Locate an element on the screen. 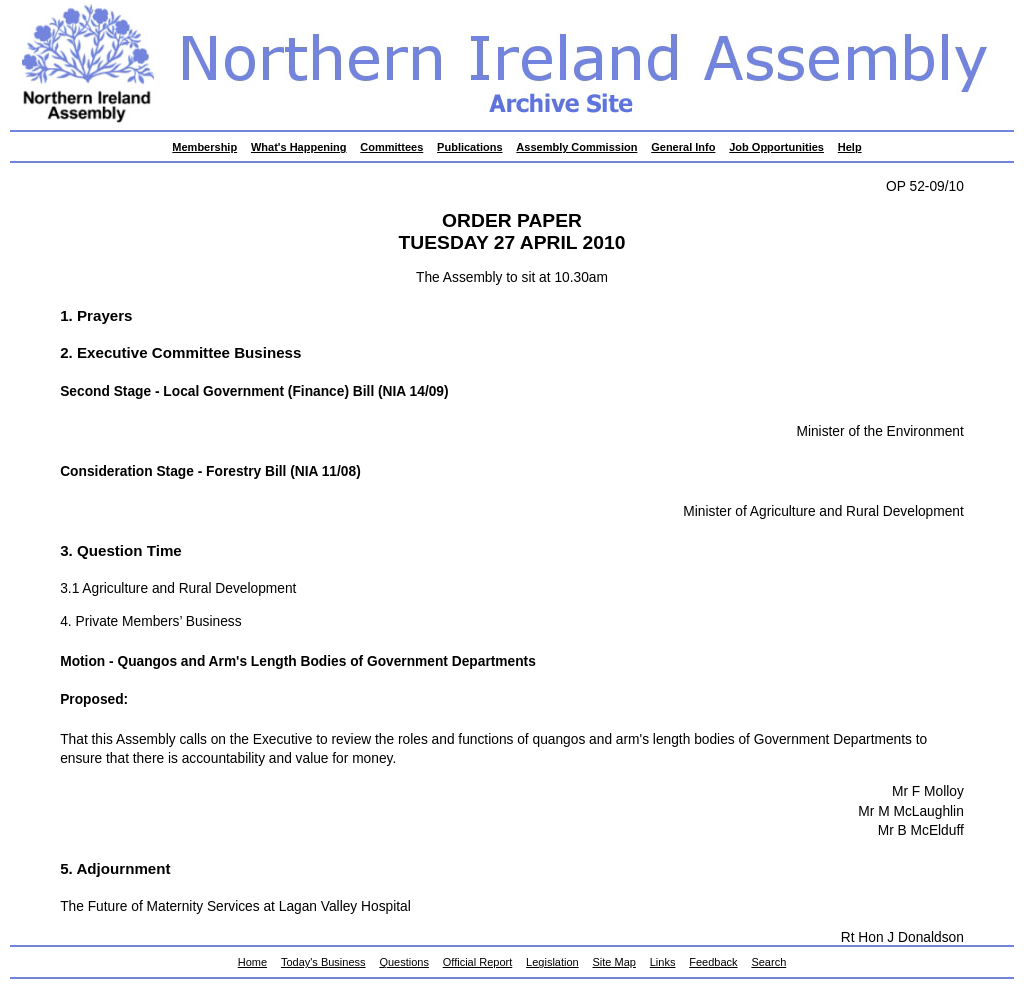 The width and height of the screenshot is (1024, 999). Today's Business is located at coordinates (323, 962).